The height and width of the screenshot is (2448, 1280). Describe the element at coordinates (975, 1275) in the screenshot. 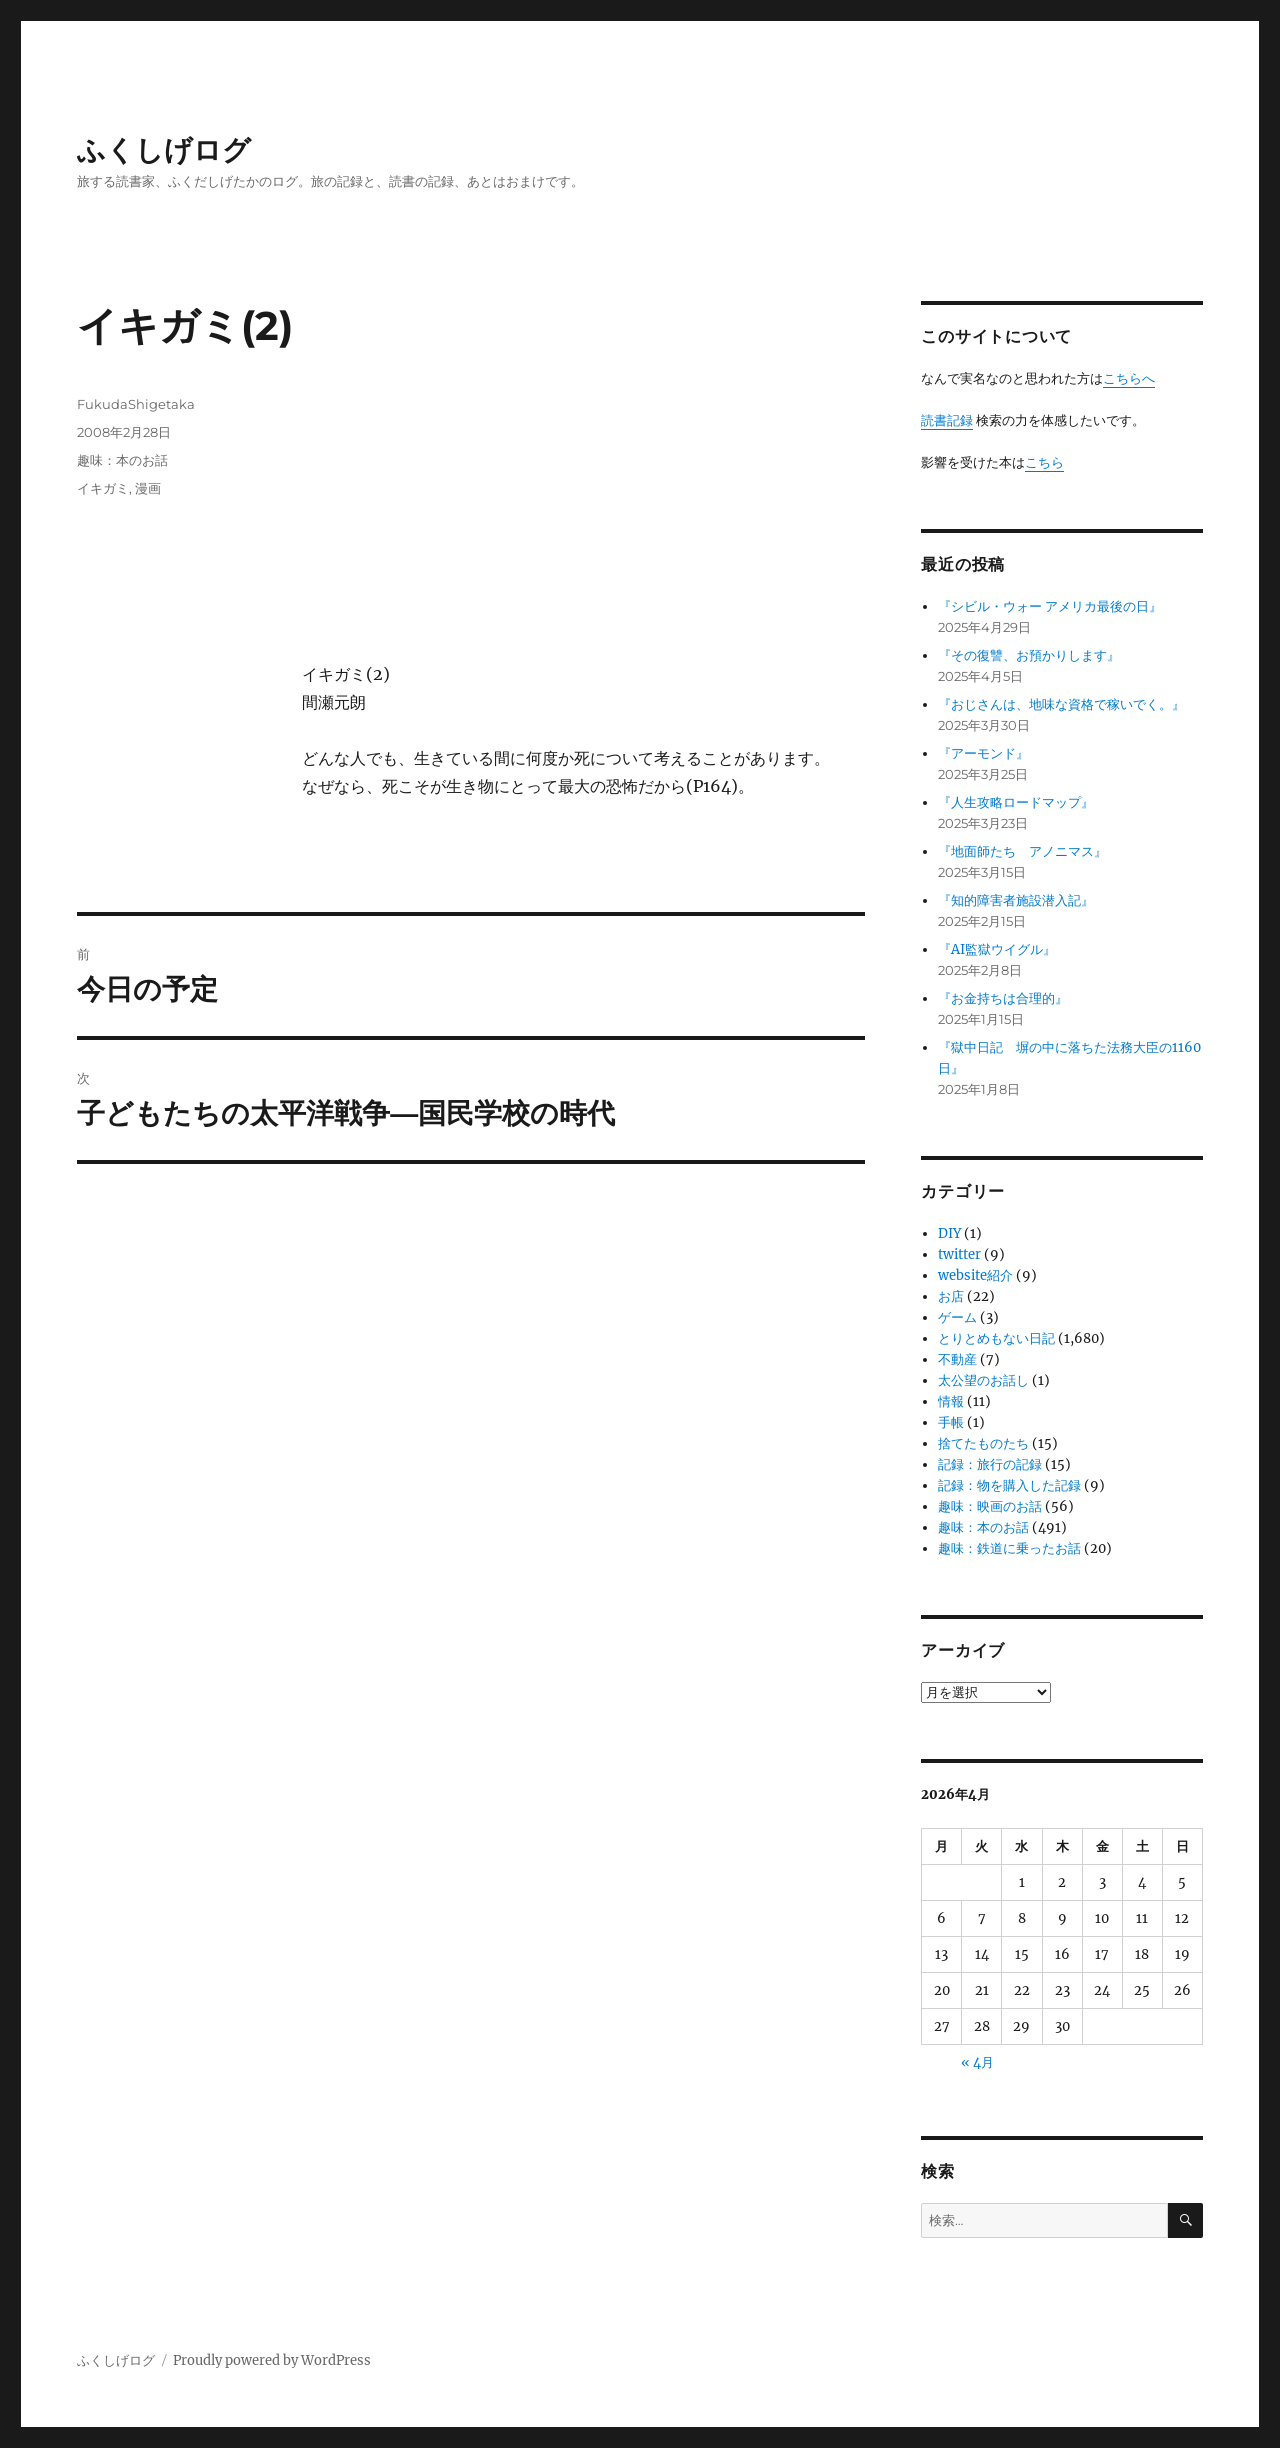

I see `website紹介` at that location.